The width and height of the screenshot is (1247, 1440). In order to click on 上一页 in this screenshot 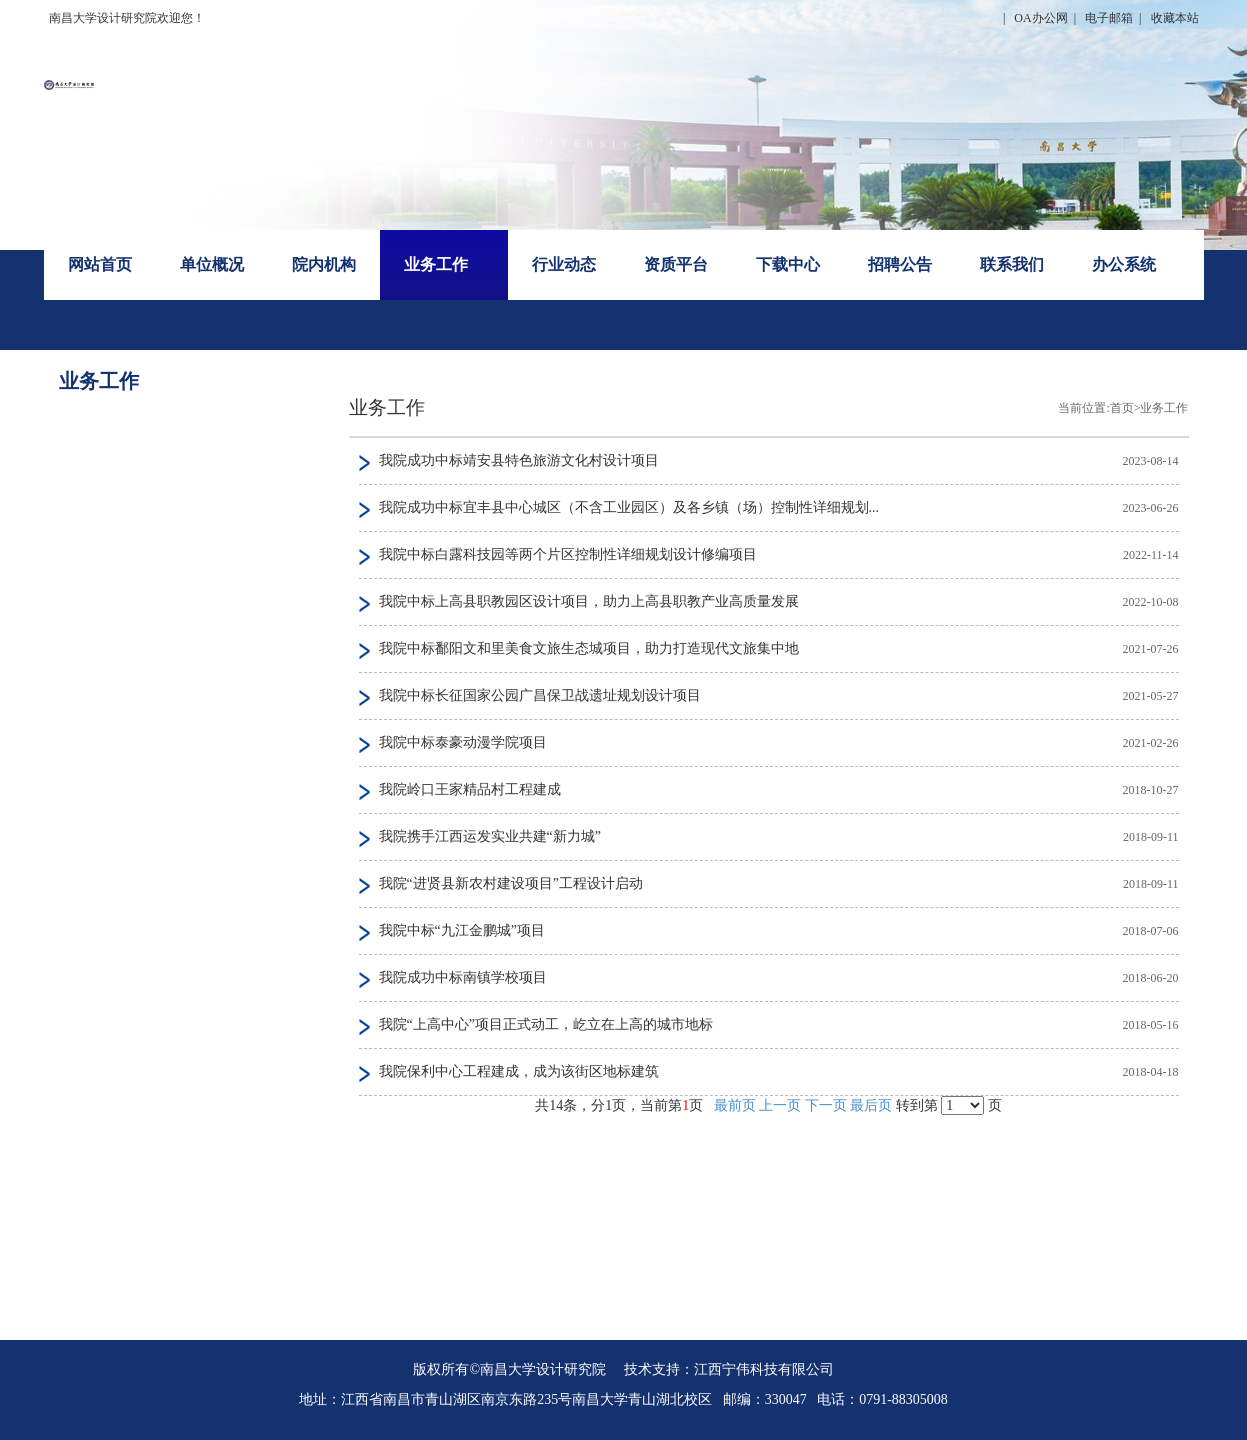, I will do `click(780, 1105)`.